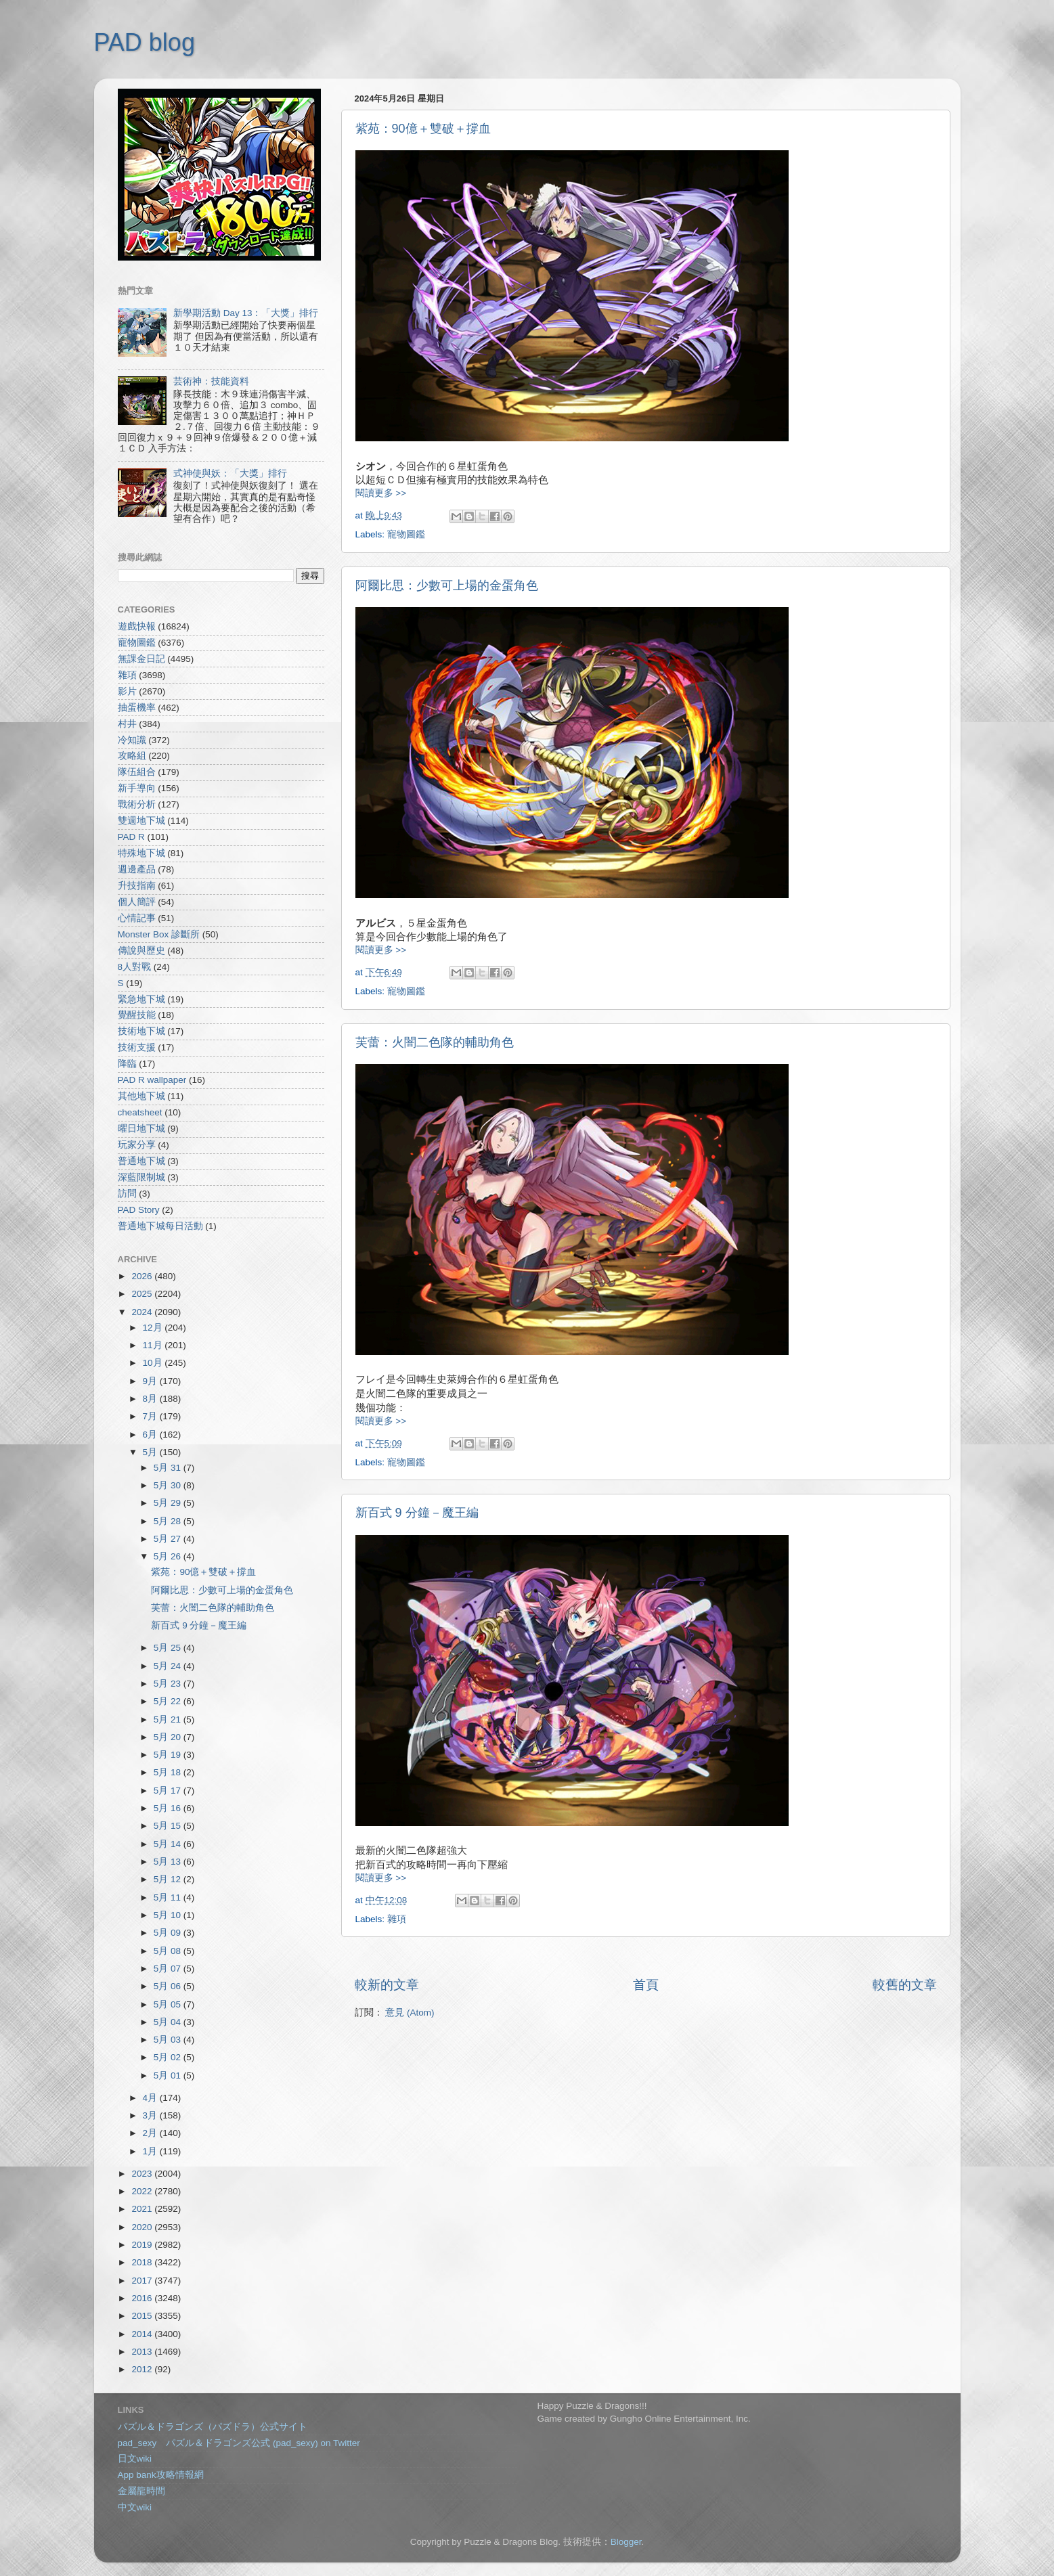 Image resolution: width=1054 pixels, height=2576 pixels. I want to click on 7月, so click(151, 1416).